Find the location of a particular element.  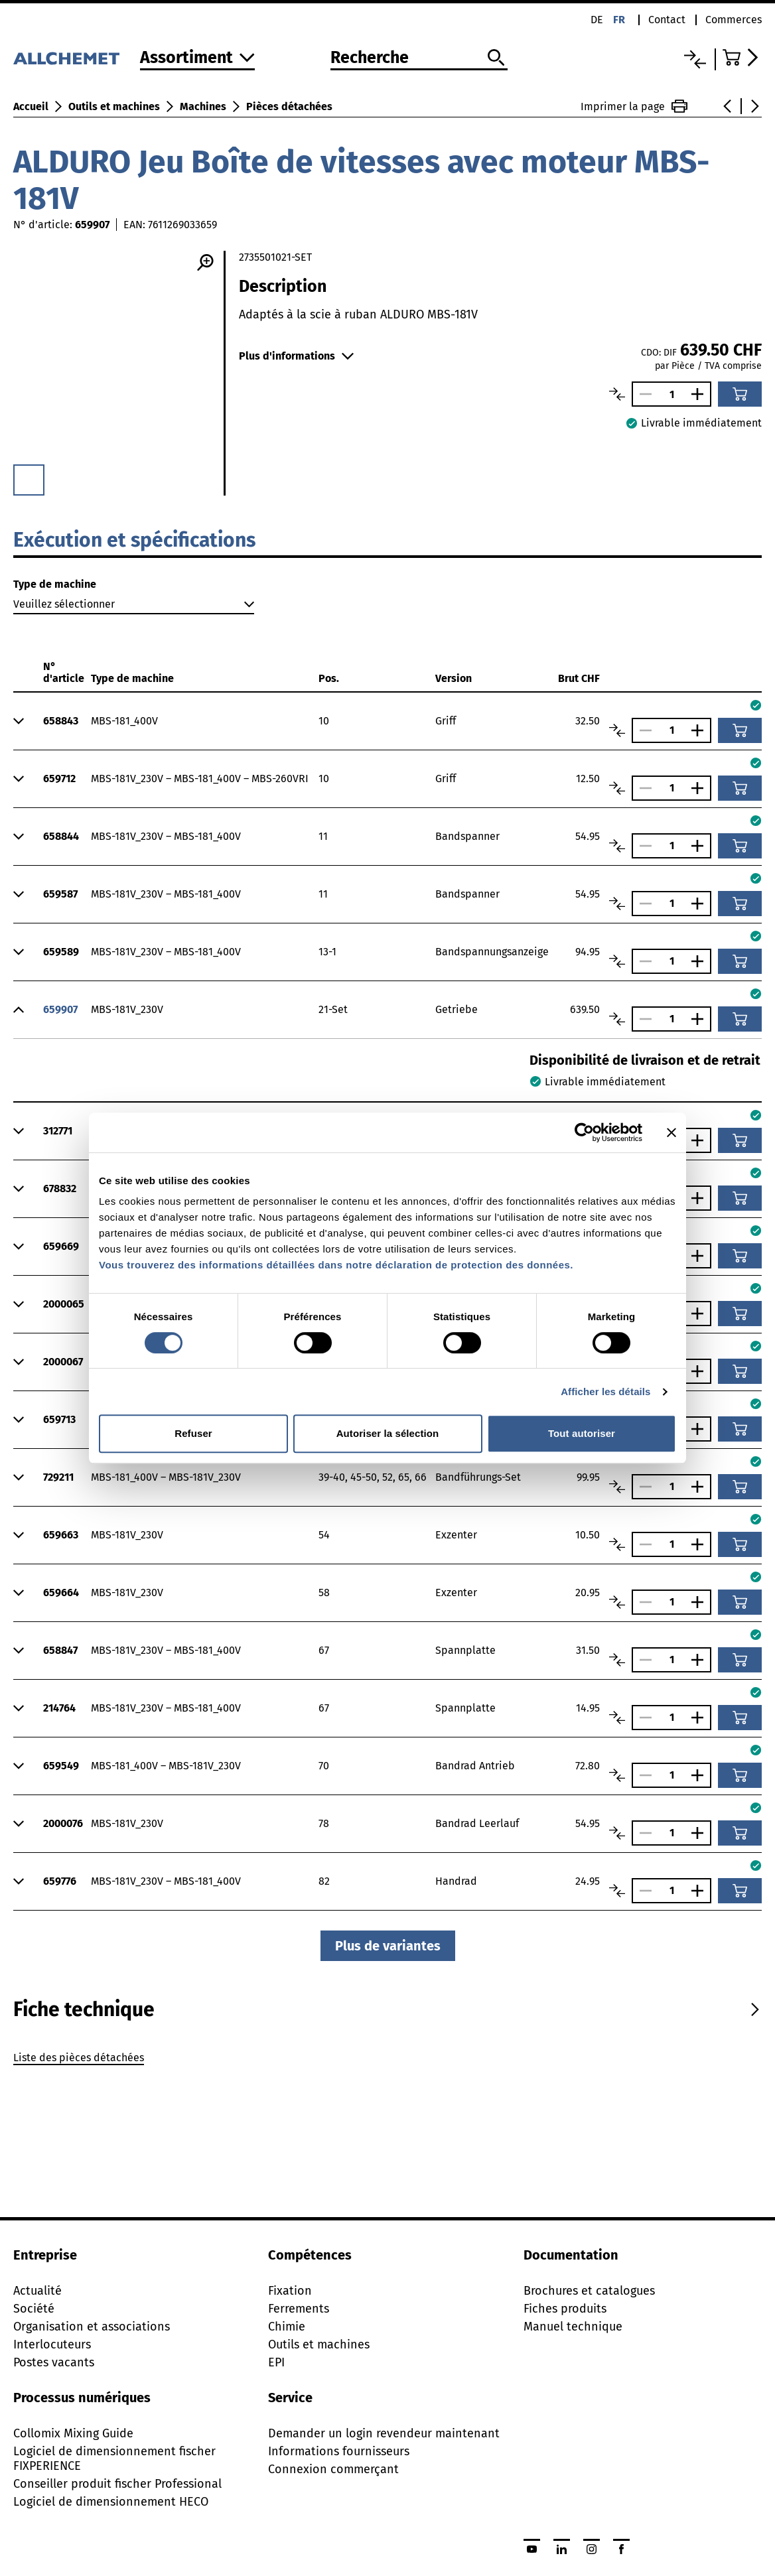

Logiciel de dimensionnement fischer FIXPERIENCE is located at coordinates (114, 2458).